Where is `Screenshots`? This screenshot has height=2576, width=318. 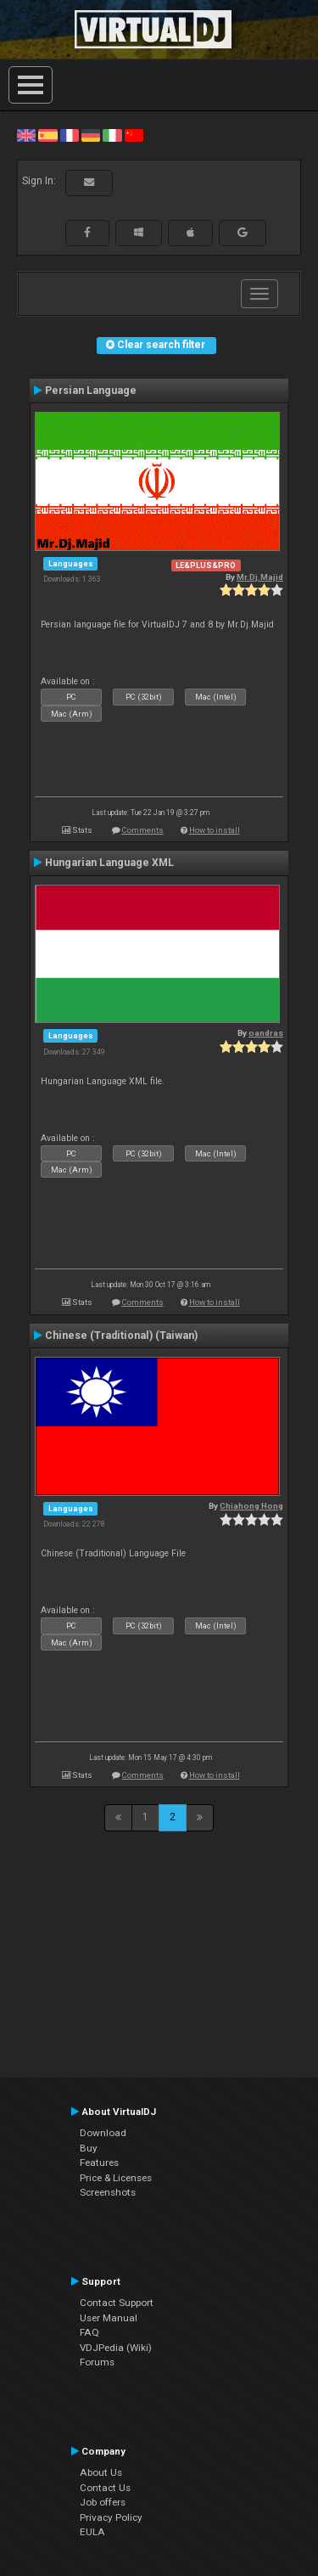 Screenshots is located at coordinates (108, 2192).